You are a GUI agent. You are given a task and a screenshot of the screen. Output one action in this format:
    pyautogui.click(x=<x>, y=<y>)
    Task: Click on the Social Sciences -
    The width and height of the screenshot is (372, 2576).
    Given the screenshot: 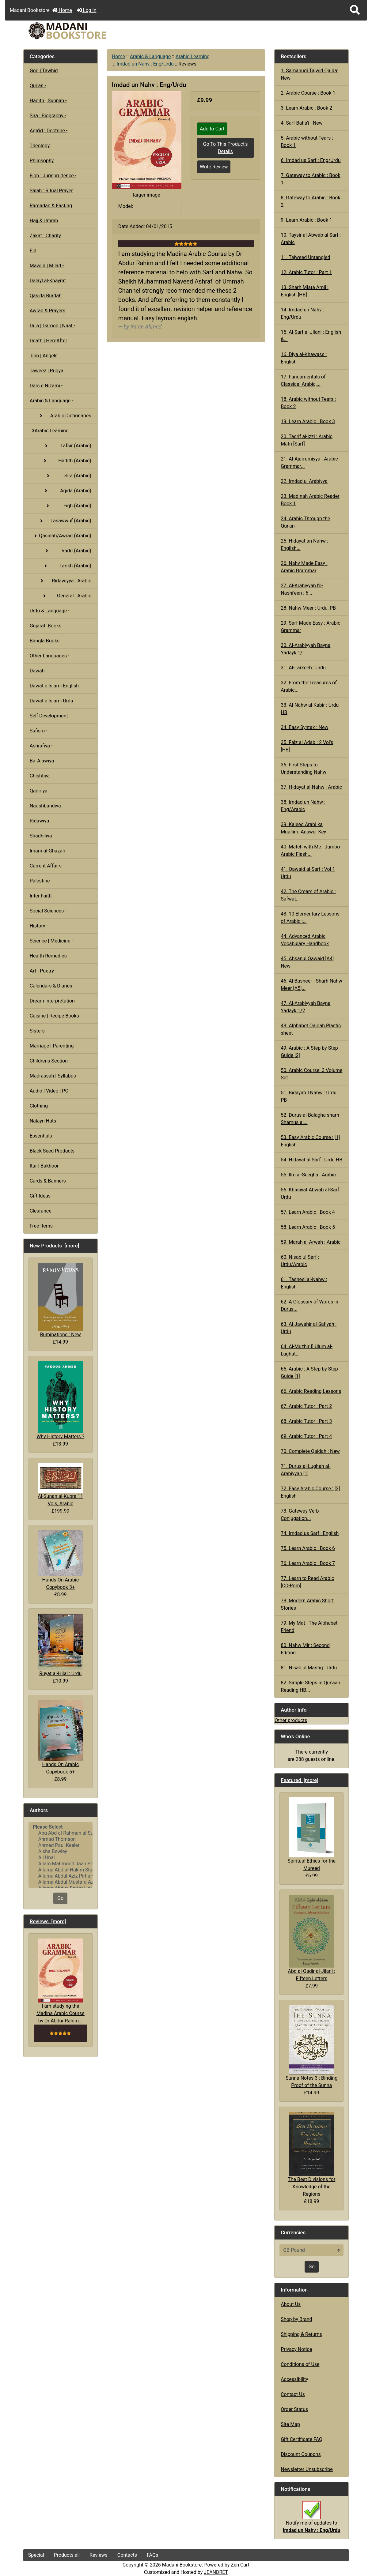 What is the action you would take?
    pyautogui.click(x=48, y=911)
    